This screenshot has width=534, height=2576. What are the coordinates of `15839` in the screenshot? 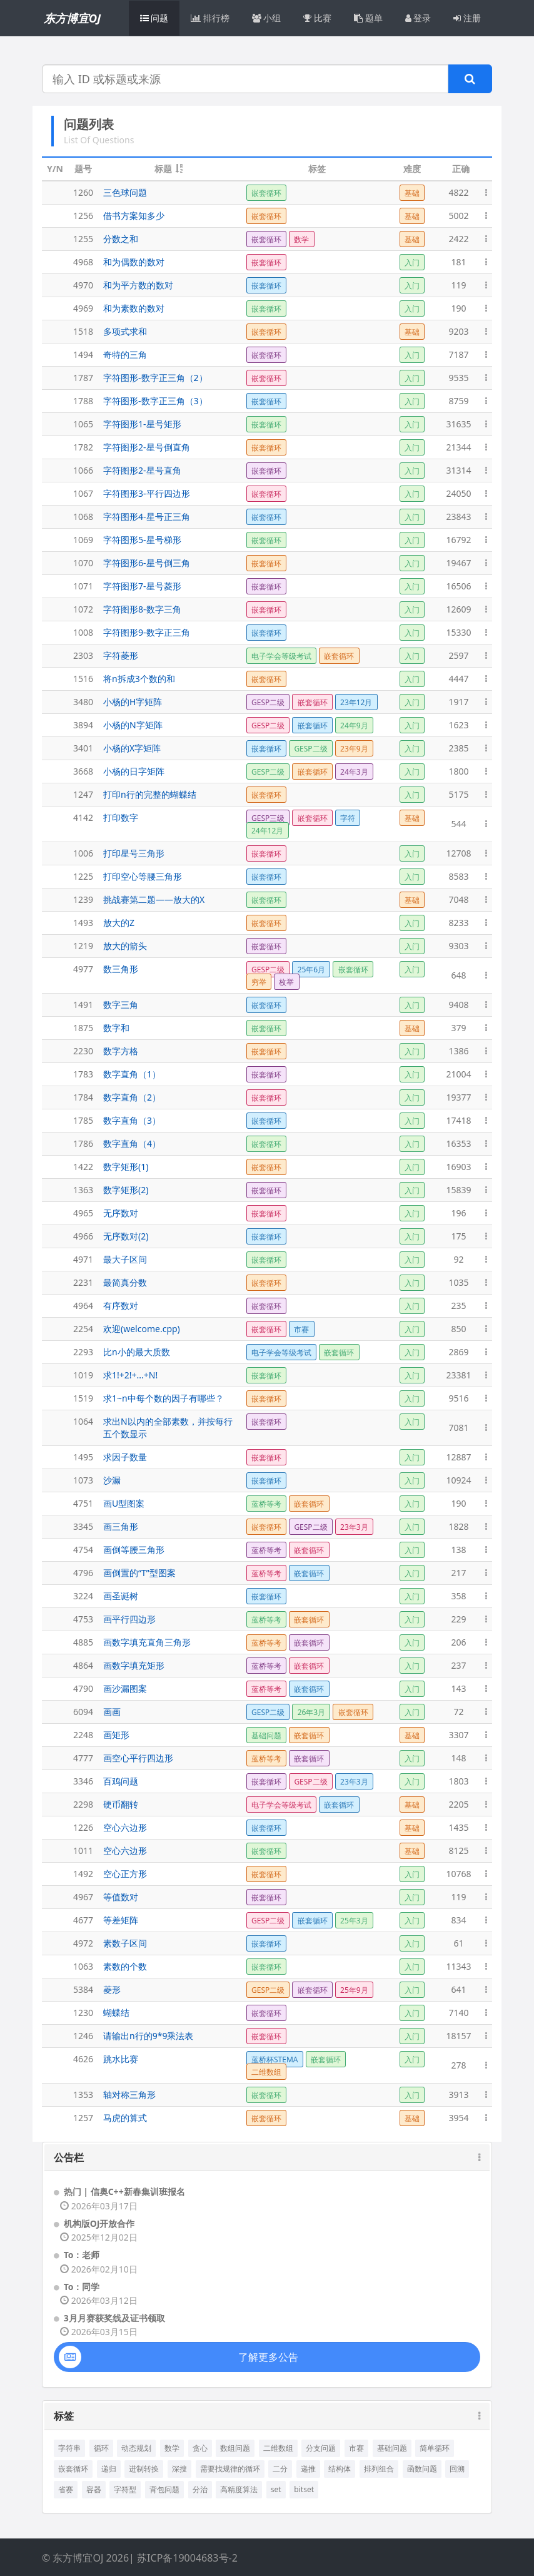 It's located at (458, 1190).